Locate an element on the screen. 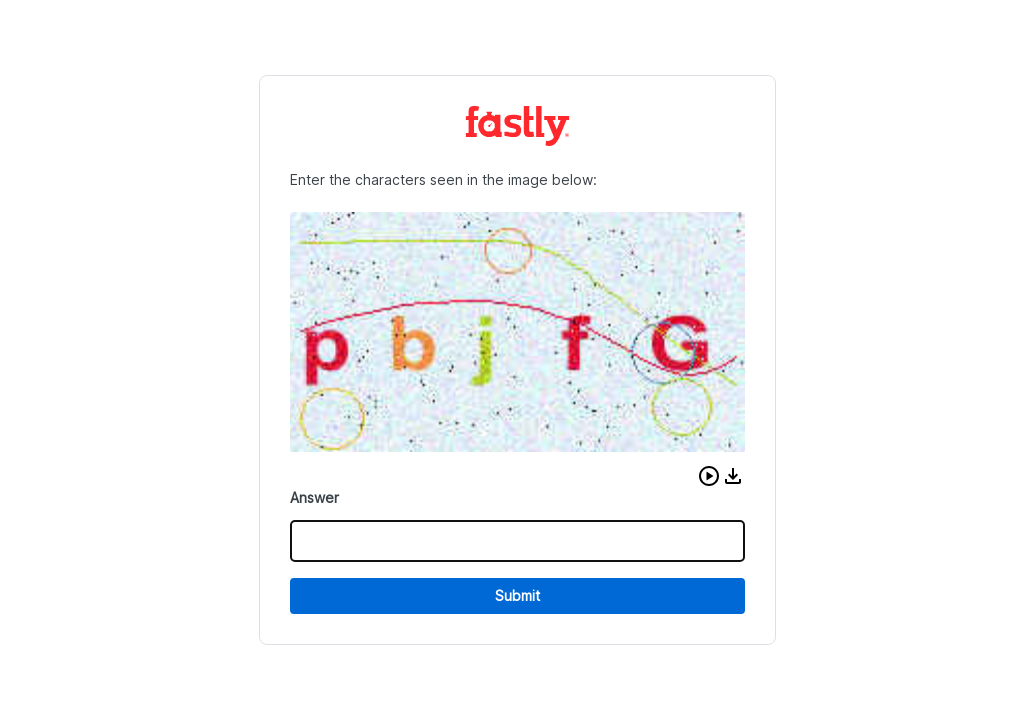 The image size is (1035, 720). [button] is located at coordinates (709, 476).